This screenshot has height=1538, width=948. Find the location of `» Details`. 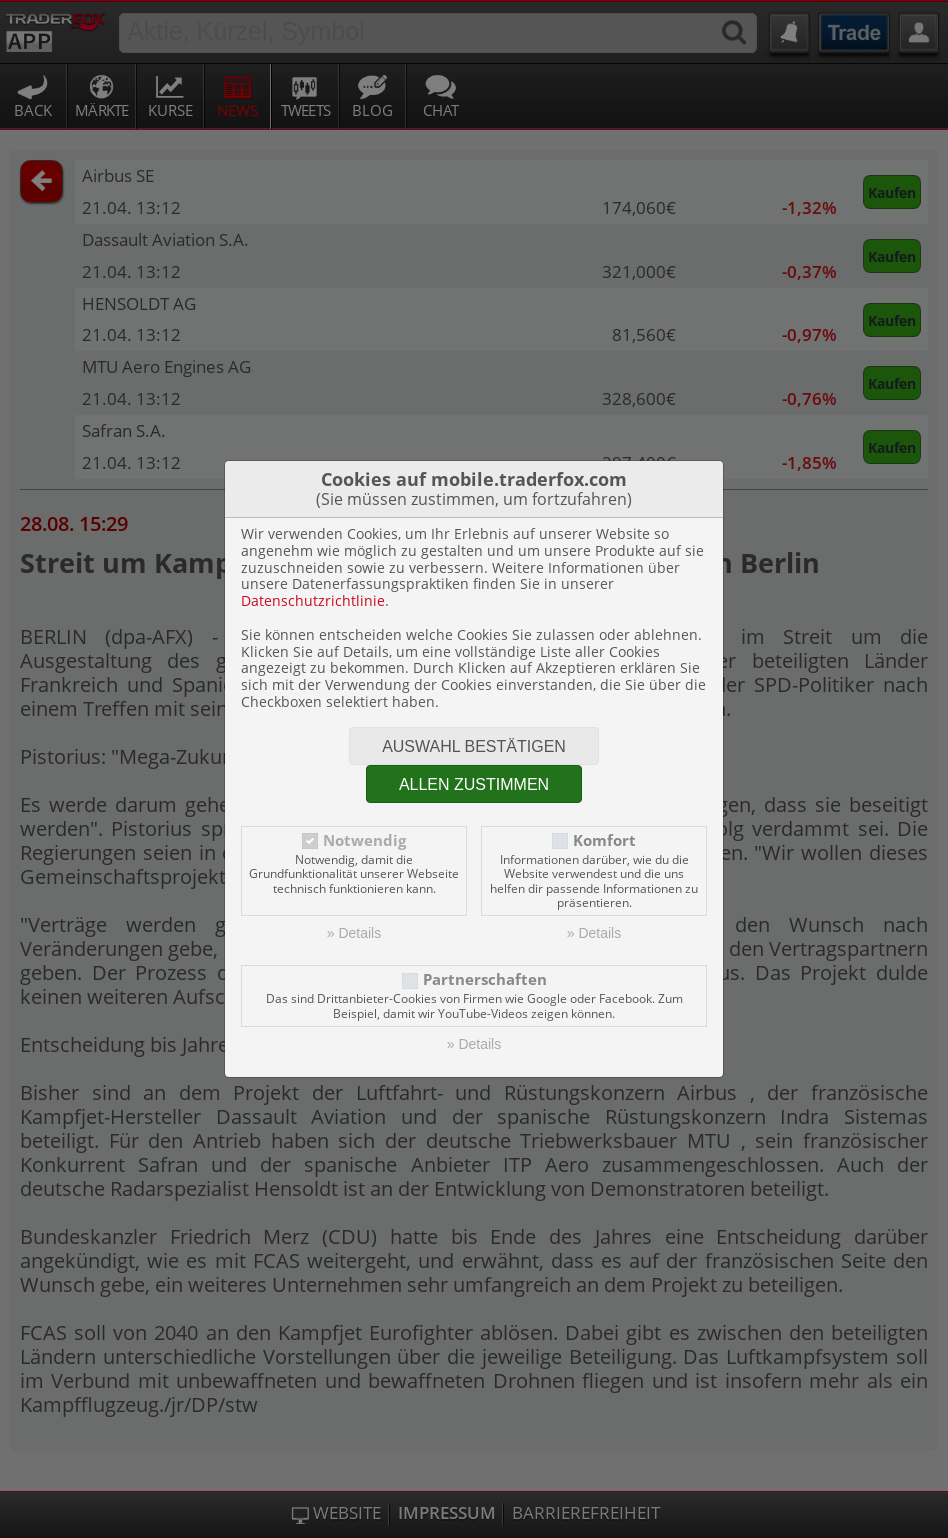

» Details is located at coordinates (354, 933).